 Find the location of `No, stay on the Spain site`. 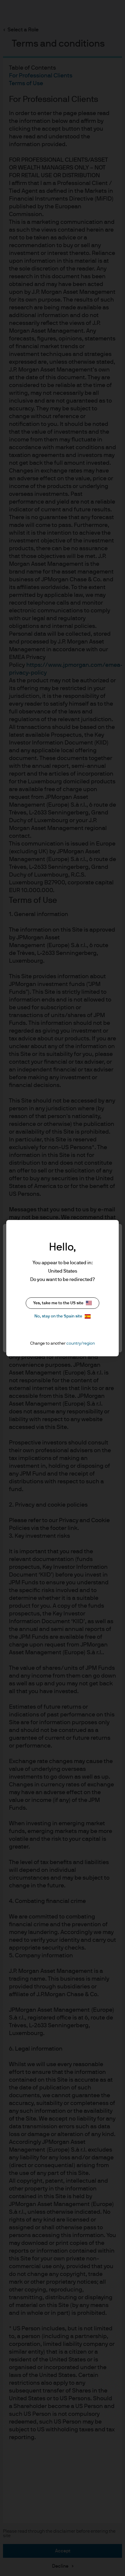

No, stay on the Spain site is located at coordinates (62, 1316).